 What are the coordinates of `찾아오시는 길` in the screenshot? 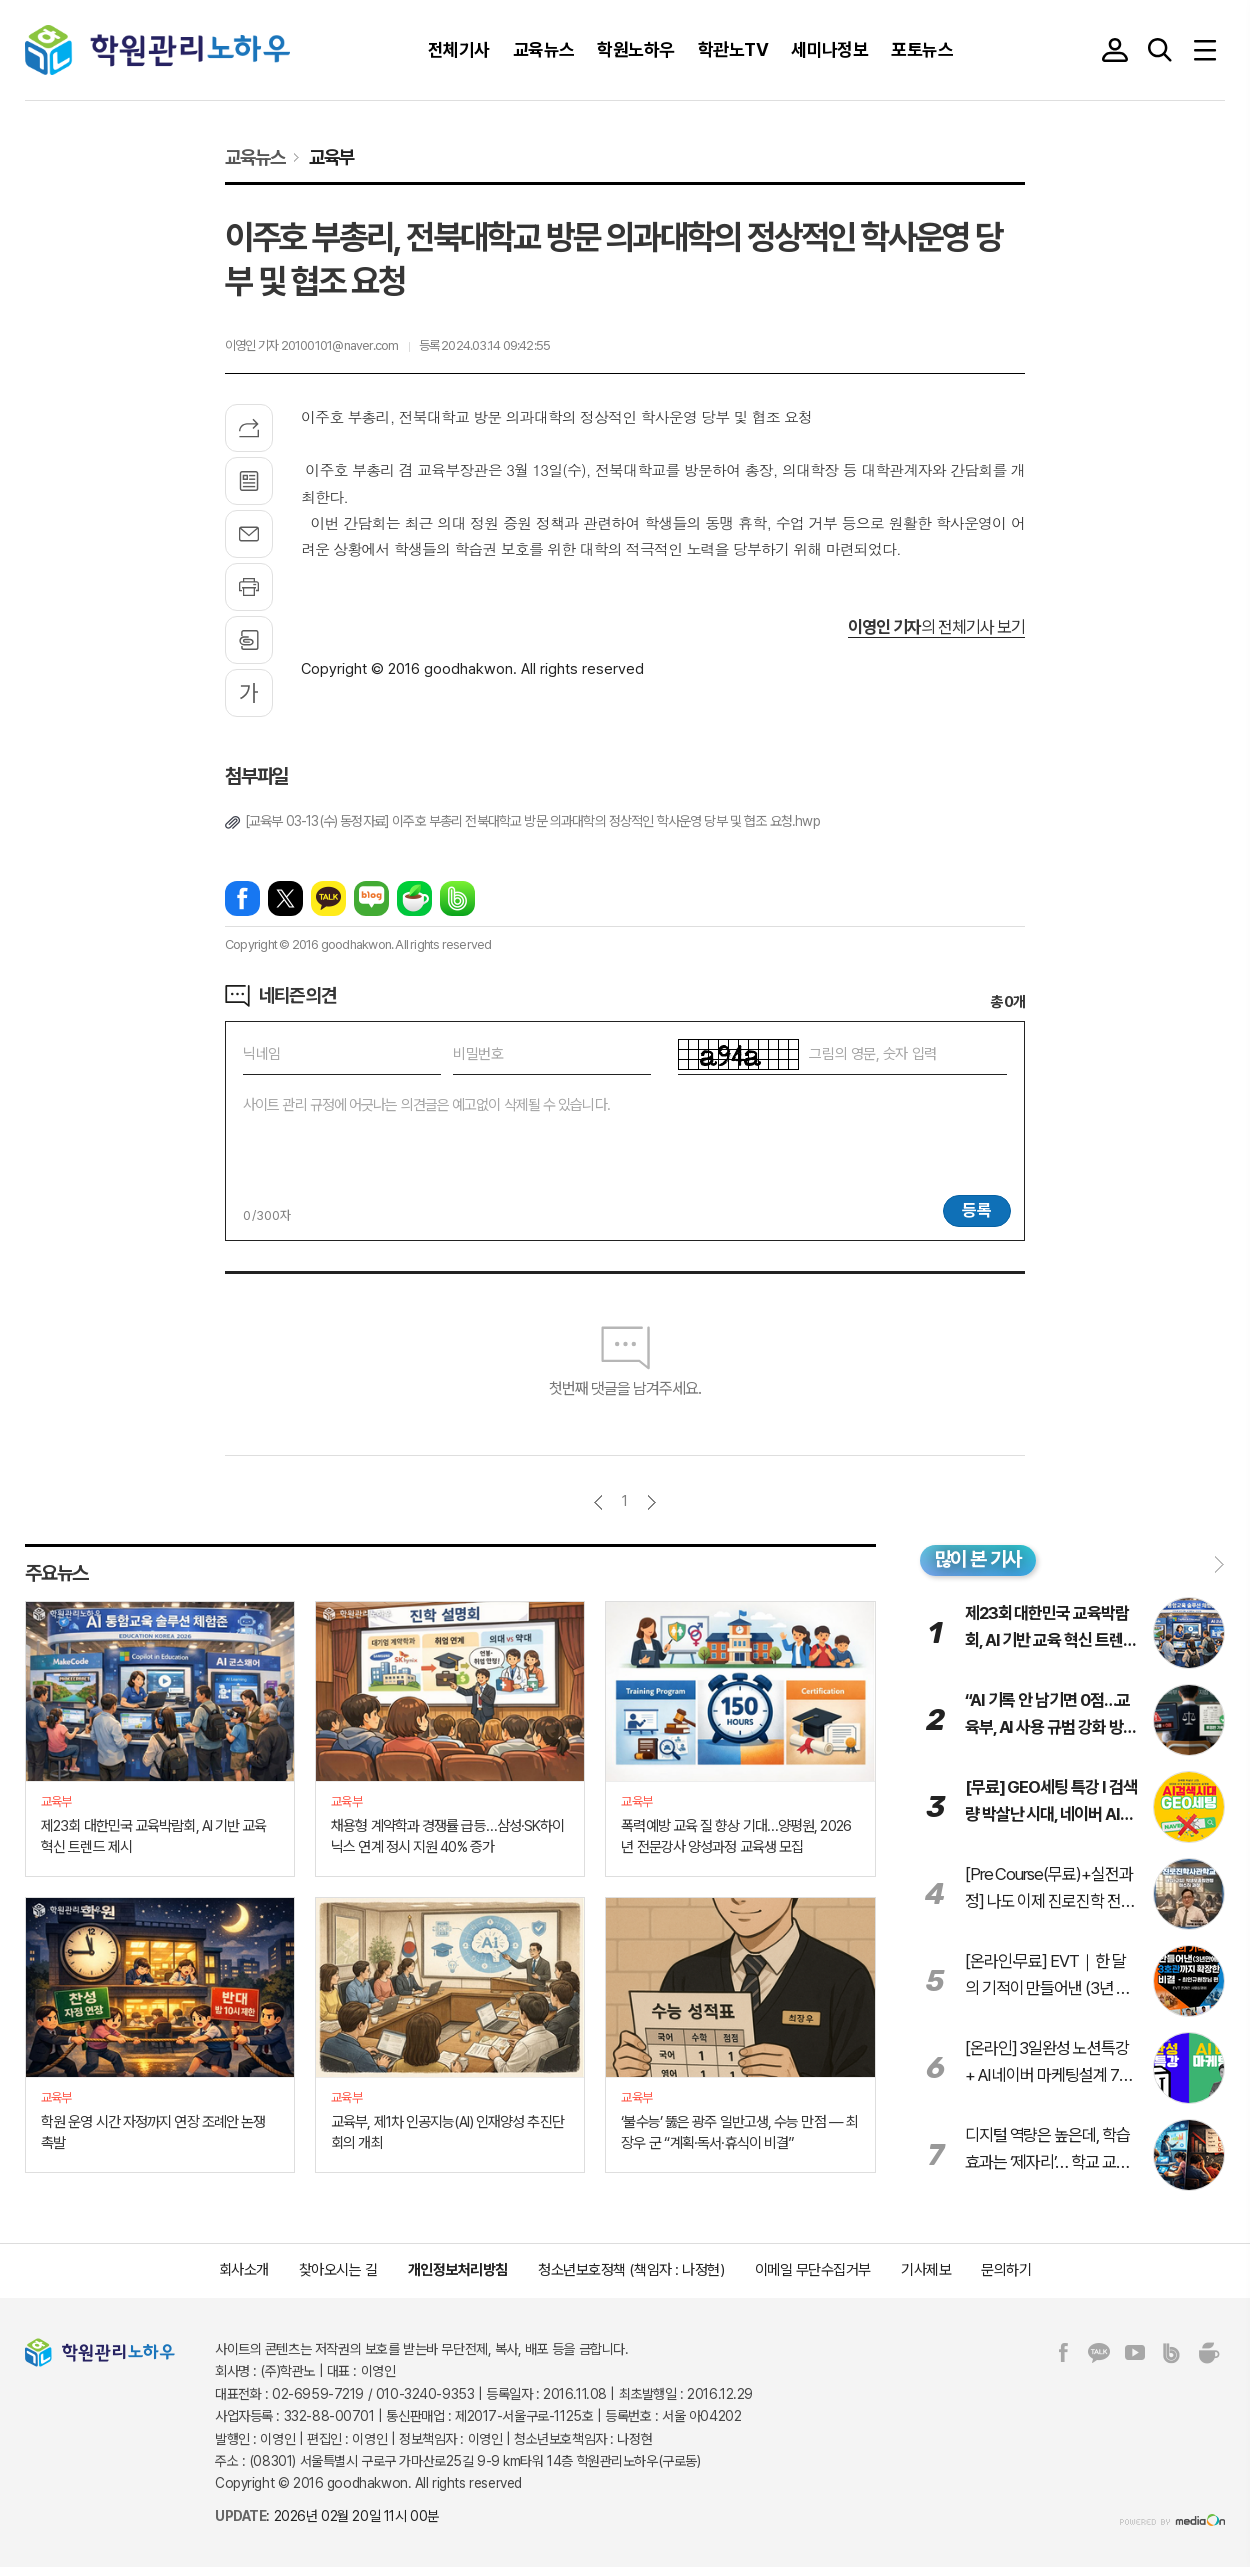 It's located at (338, 2270).